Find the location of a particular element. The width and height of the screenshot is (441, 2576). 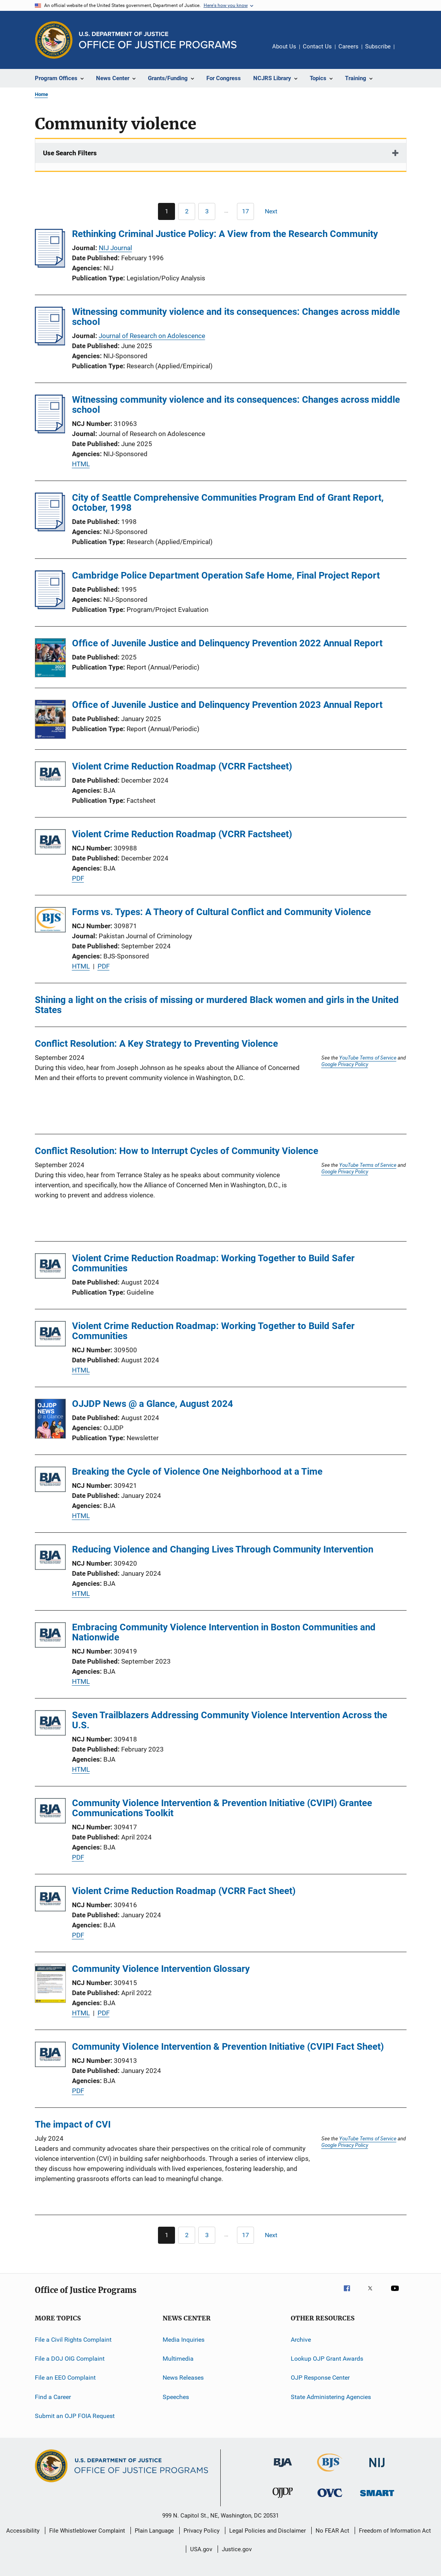

Submit an OJP FOIA Request is located at coordinates (75, 2416).